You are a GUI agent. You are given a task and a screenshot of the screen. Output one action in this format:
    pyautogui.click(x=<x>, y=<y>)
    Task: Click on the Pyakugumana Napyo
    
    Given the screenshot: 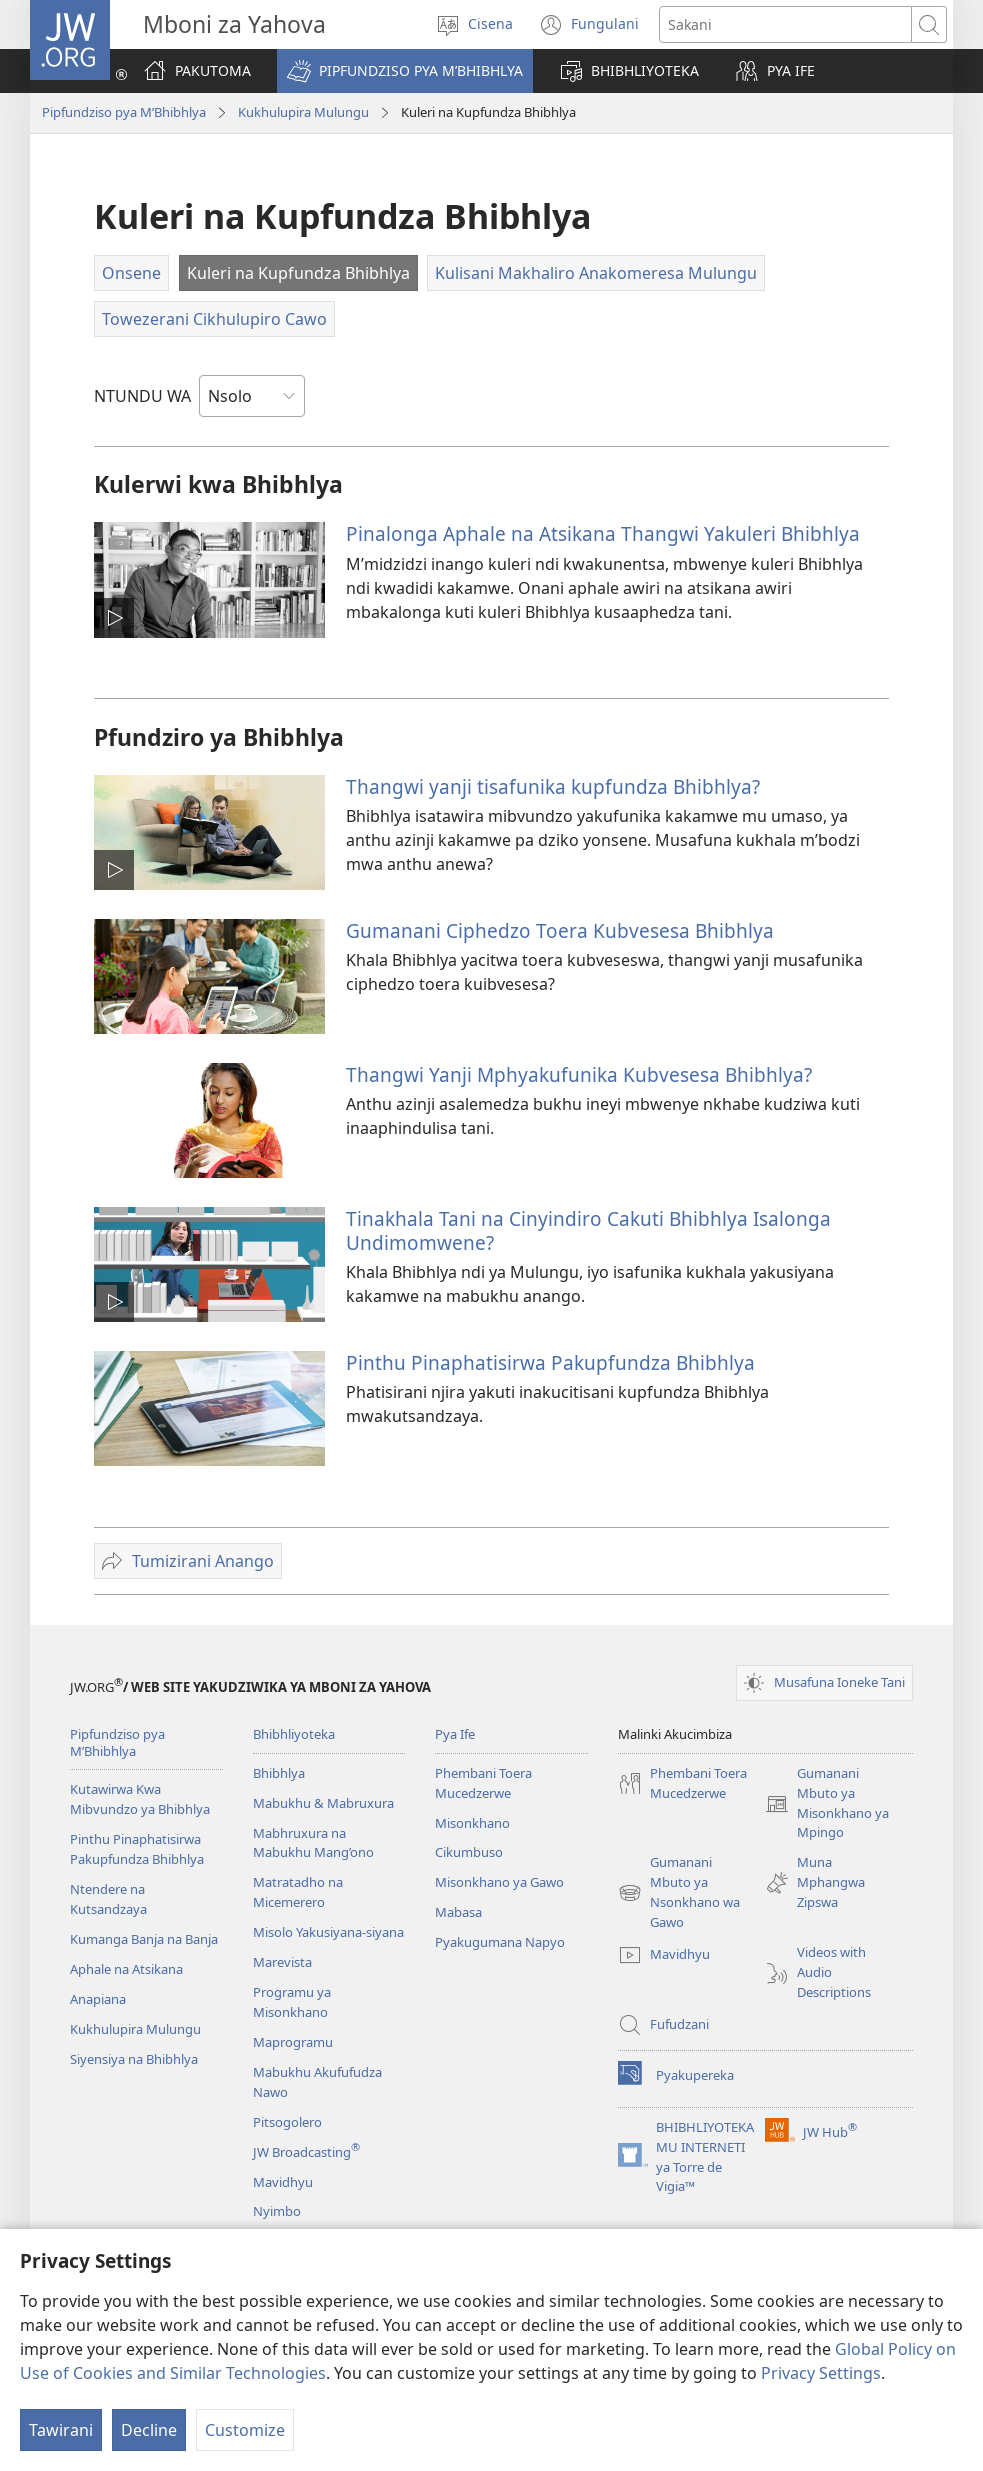 What is the action you would take?
    pyautogui.click(x=500, y=1942)
    